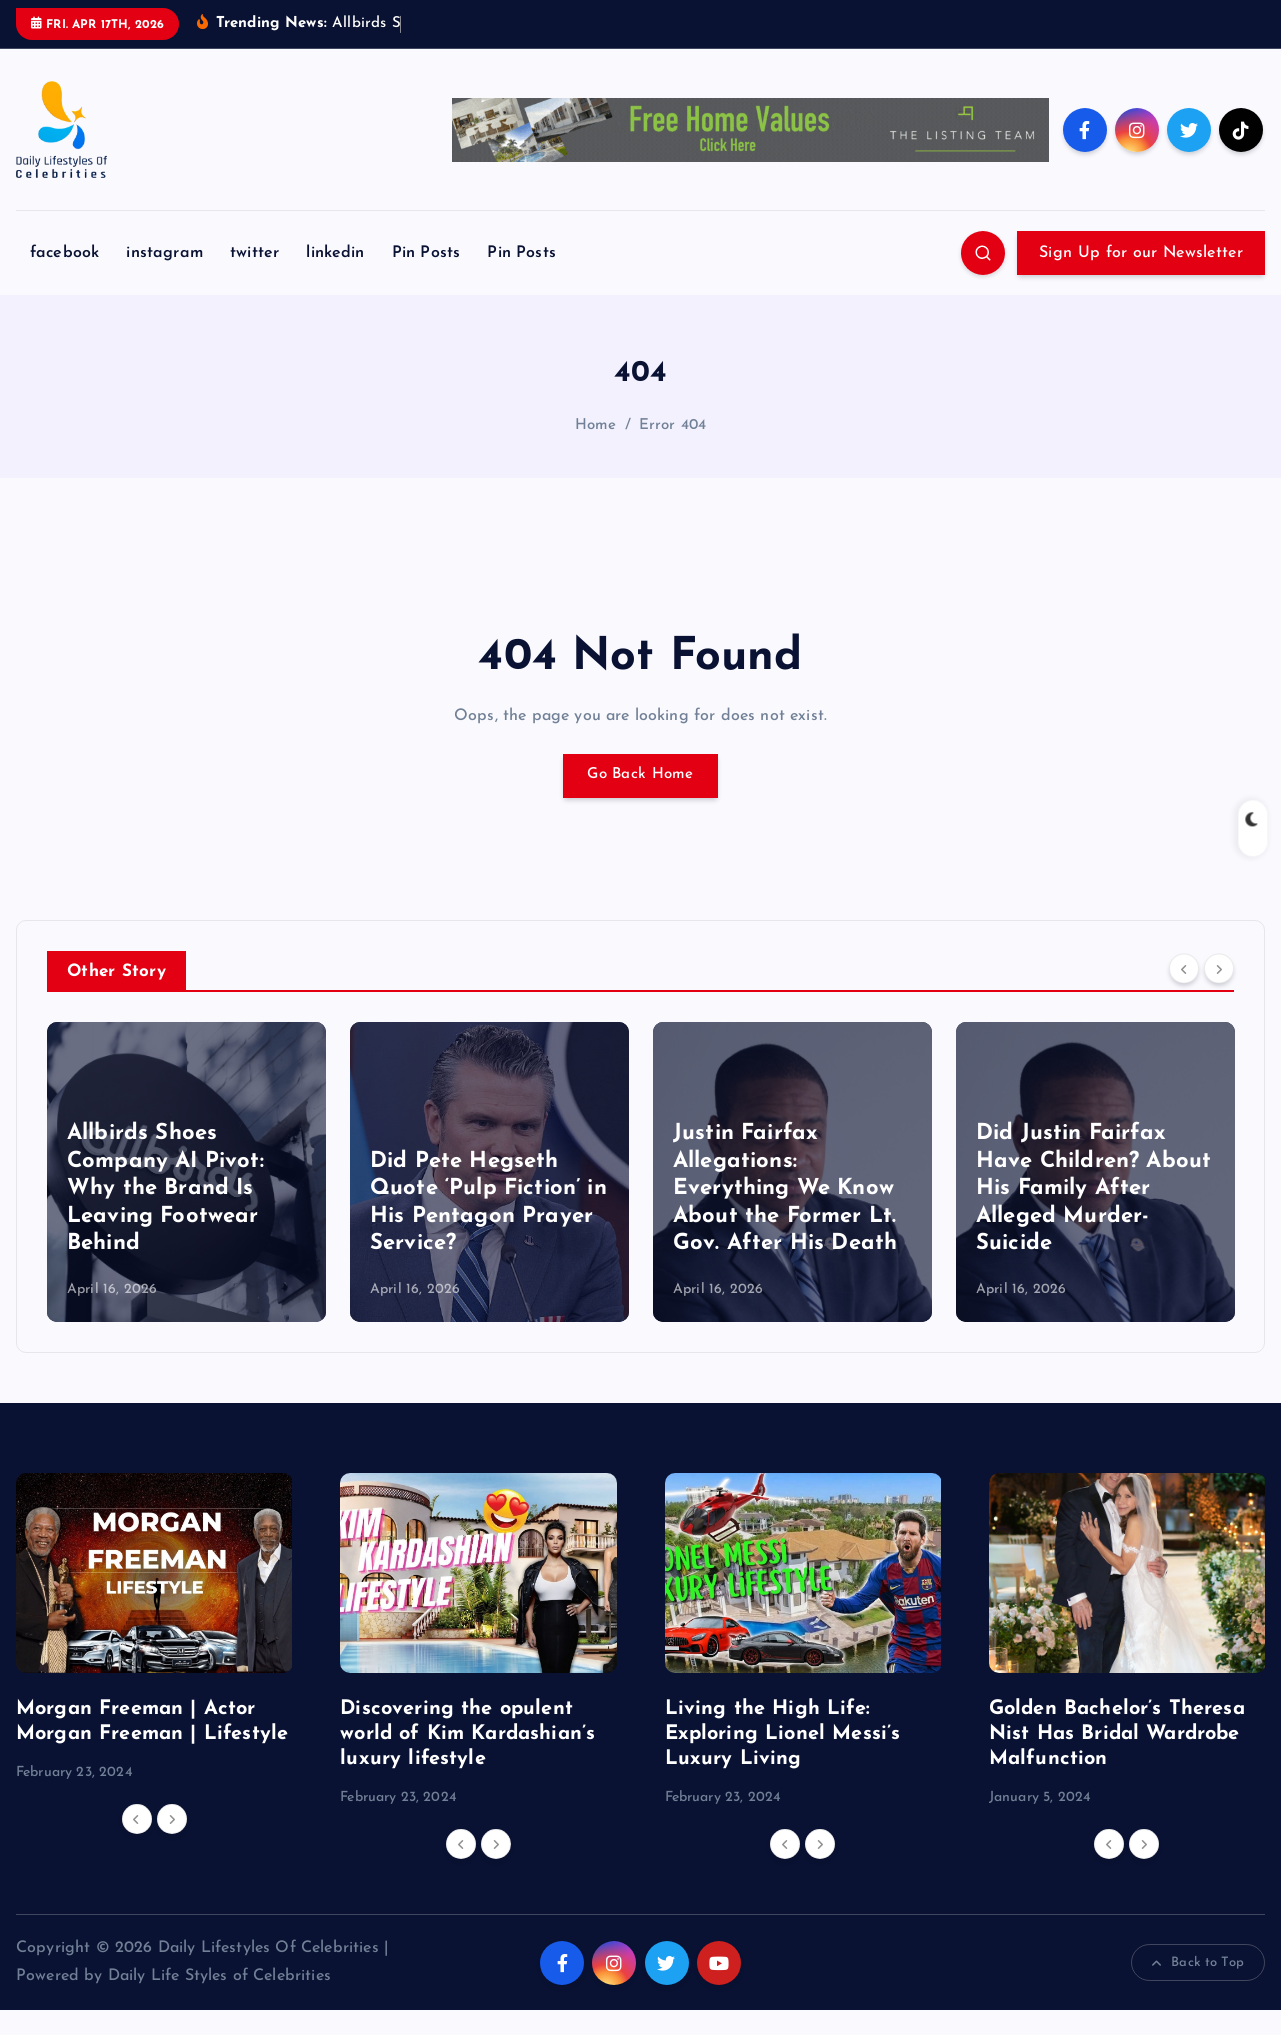 Image resolution: width=1281 pixels, height=2035 pixels. What do you see at coordinates (785, 1188) in the screenshot?
I see `Justin Fairfax Allegations: Everything We Know About the Former Lt. Gov. After His Death` at bounding box center [785, 1188].